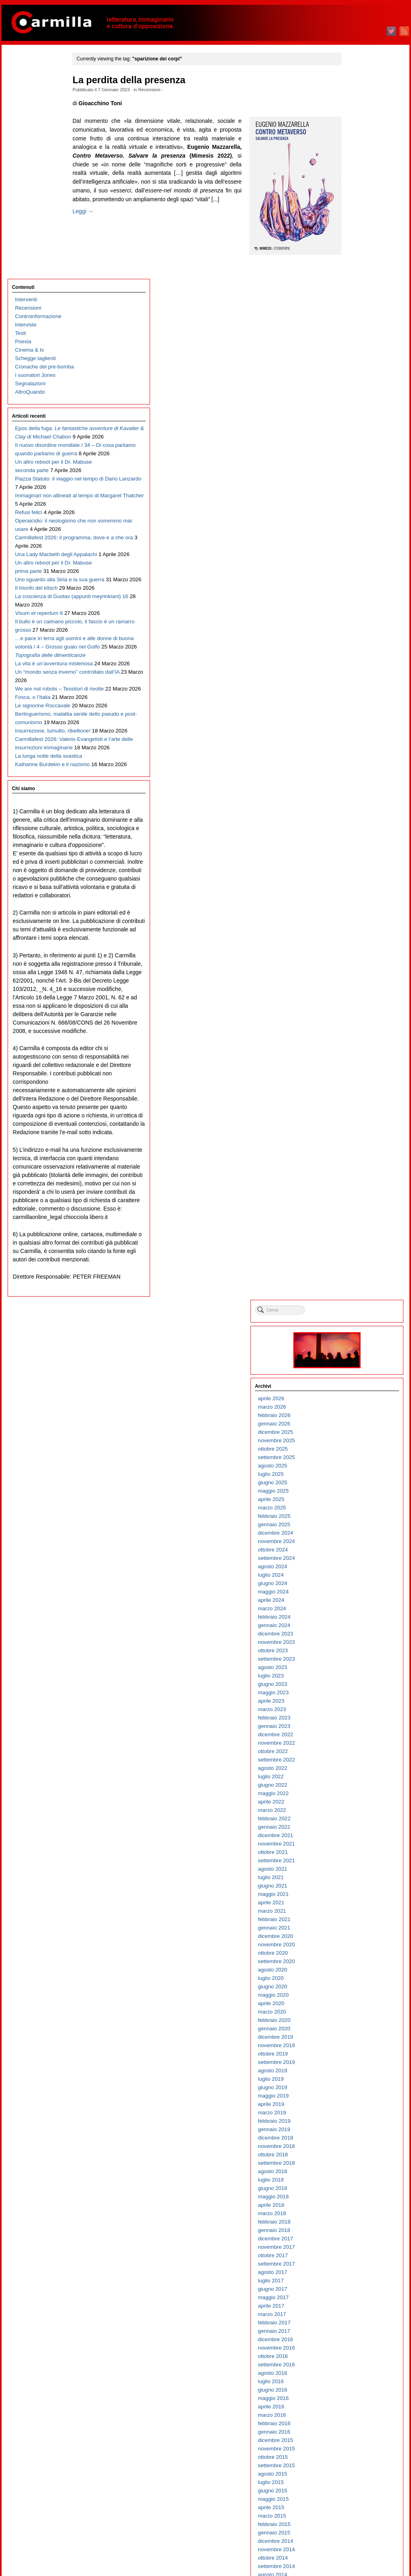  Describe the element at coordinates (352, 428) in the screenshot. I see `luglio 2023` at that location.